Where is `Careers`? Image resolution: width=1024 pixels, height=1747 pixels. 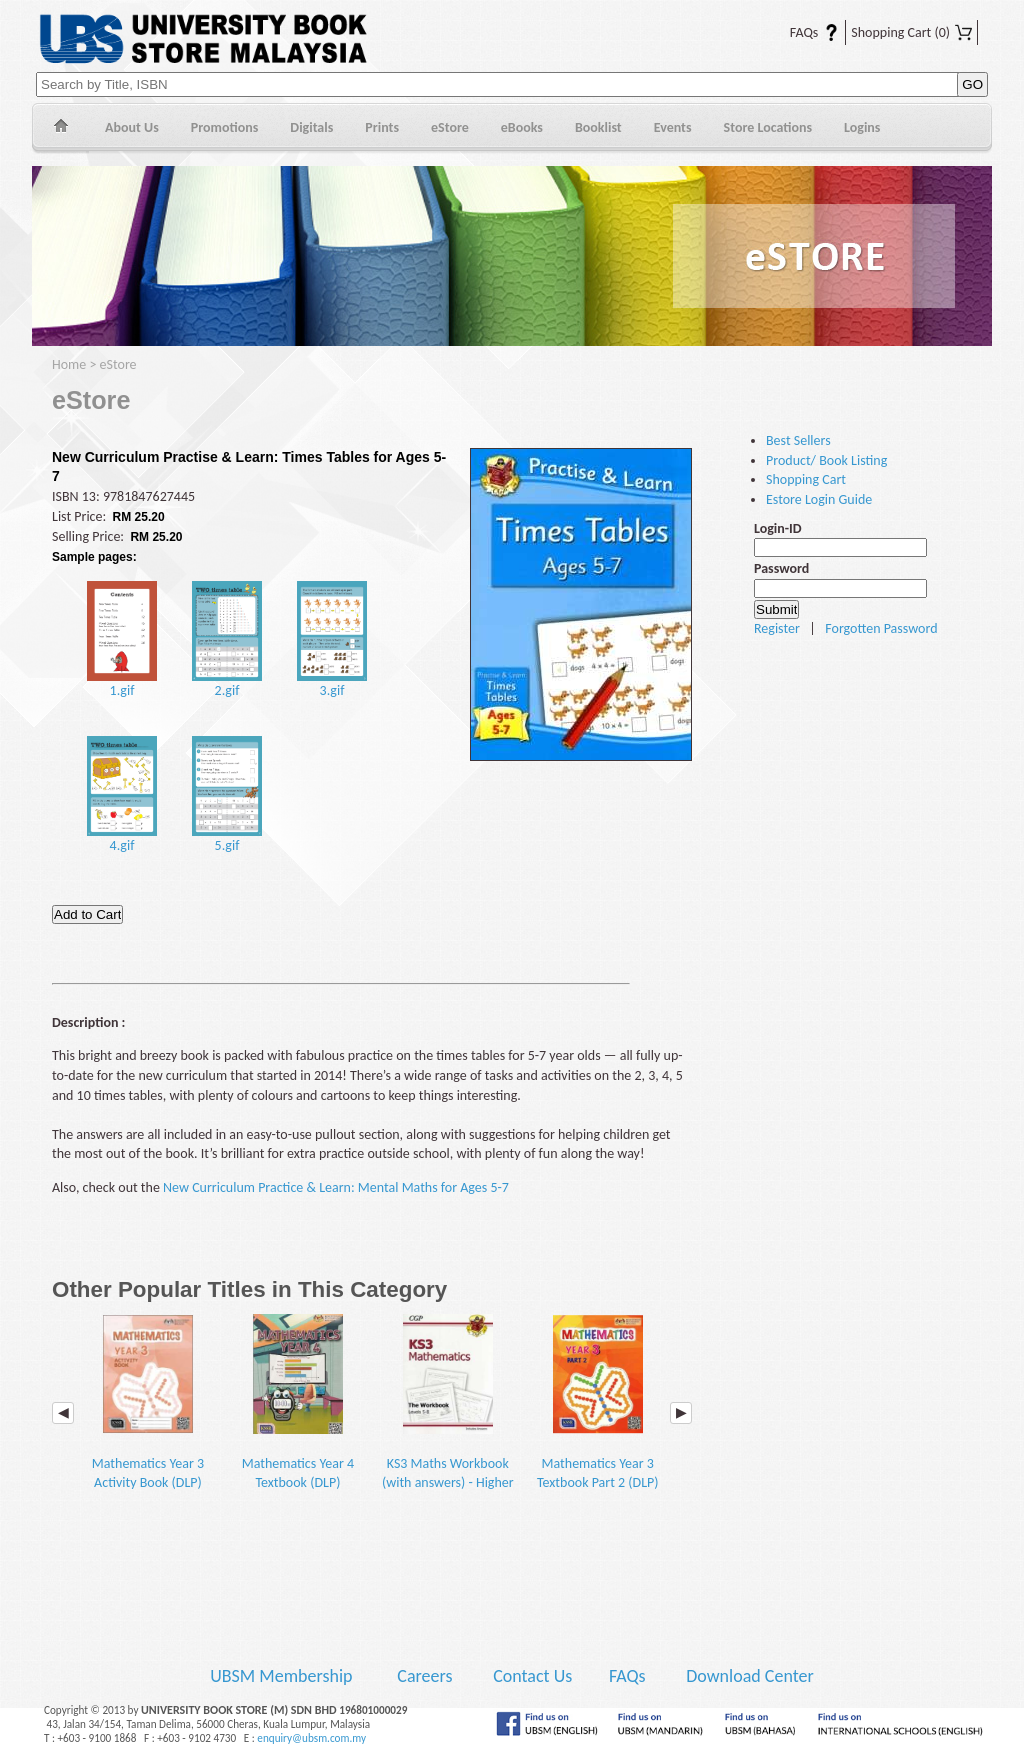 Careers is located at coordinates (424, 1676).